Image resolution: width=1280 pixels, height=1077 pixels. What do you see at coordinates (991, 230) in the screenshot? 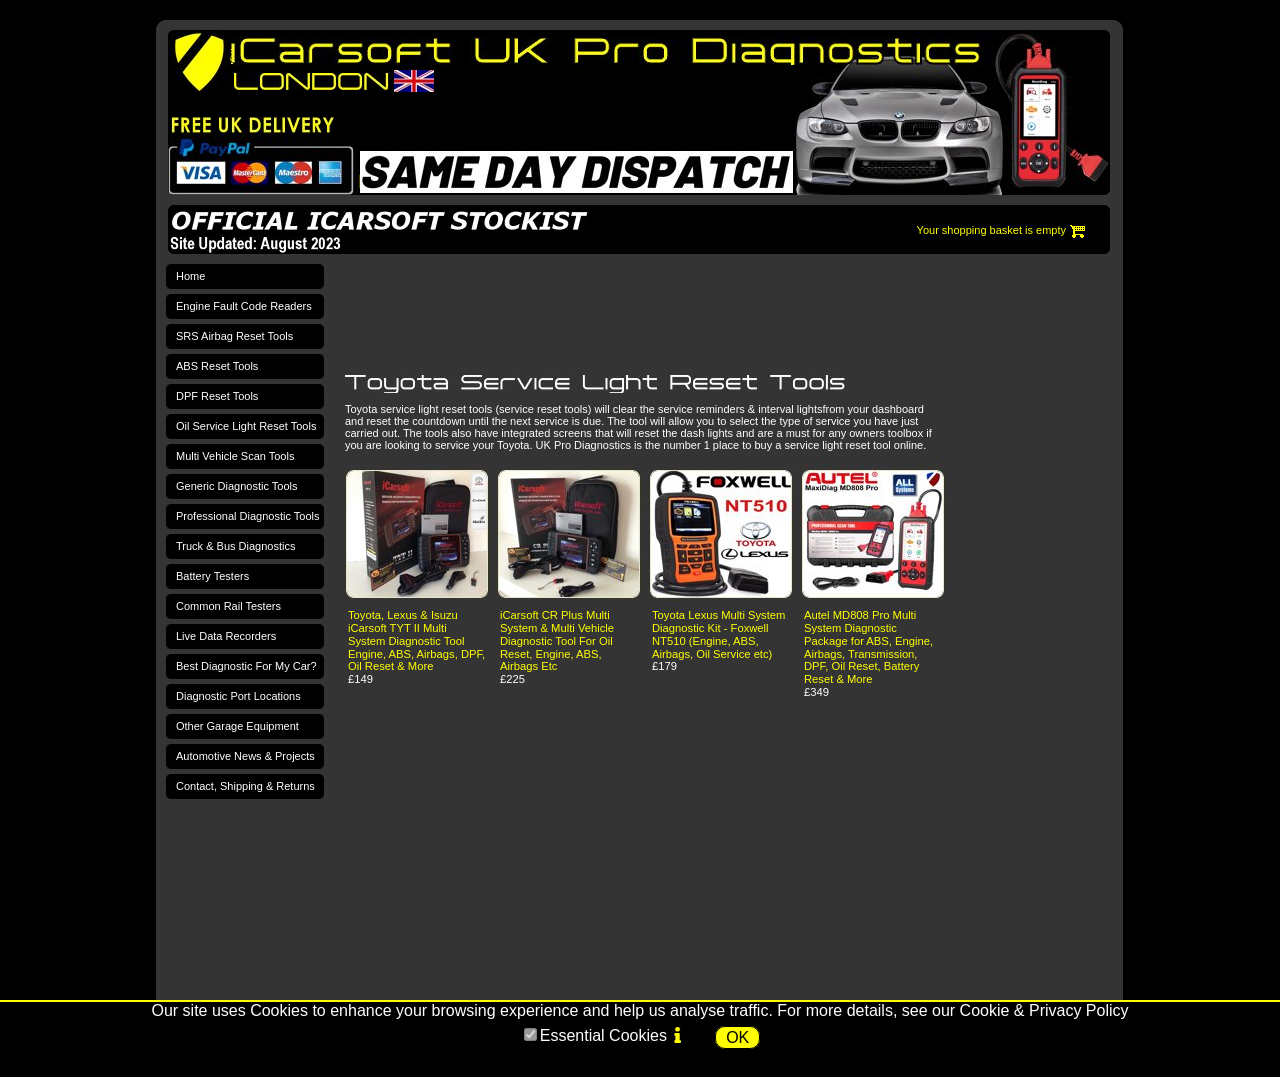
I see `Your shopping basket is empty` at bounding box center [991, 230].